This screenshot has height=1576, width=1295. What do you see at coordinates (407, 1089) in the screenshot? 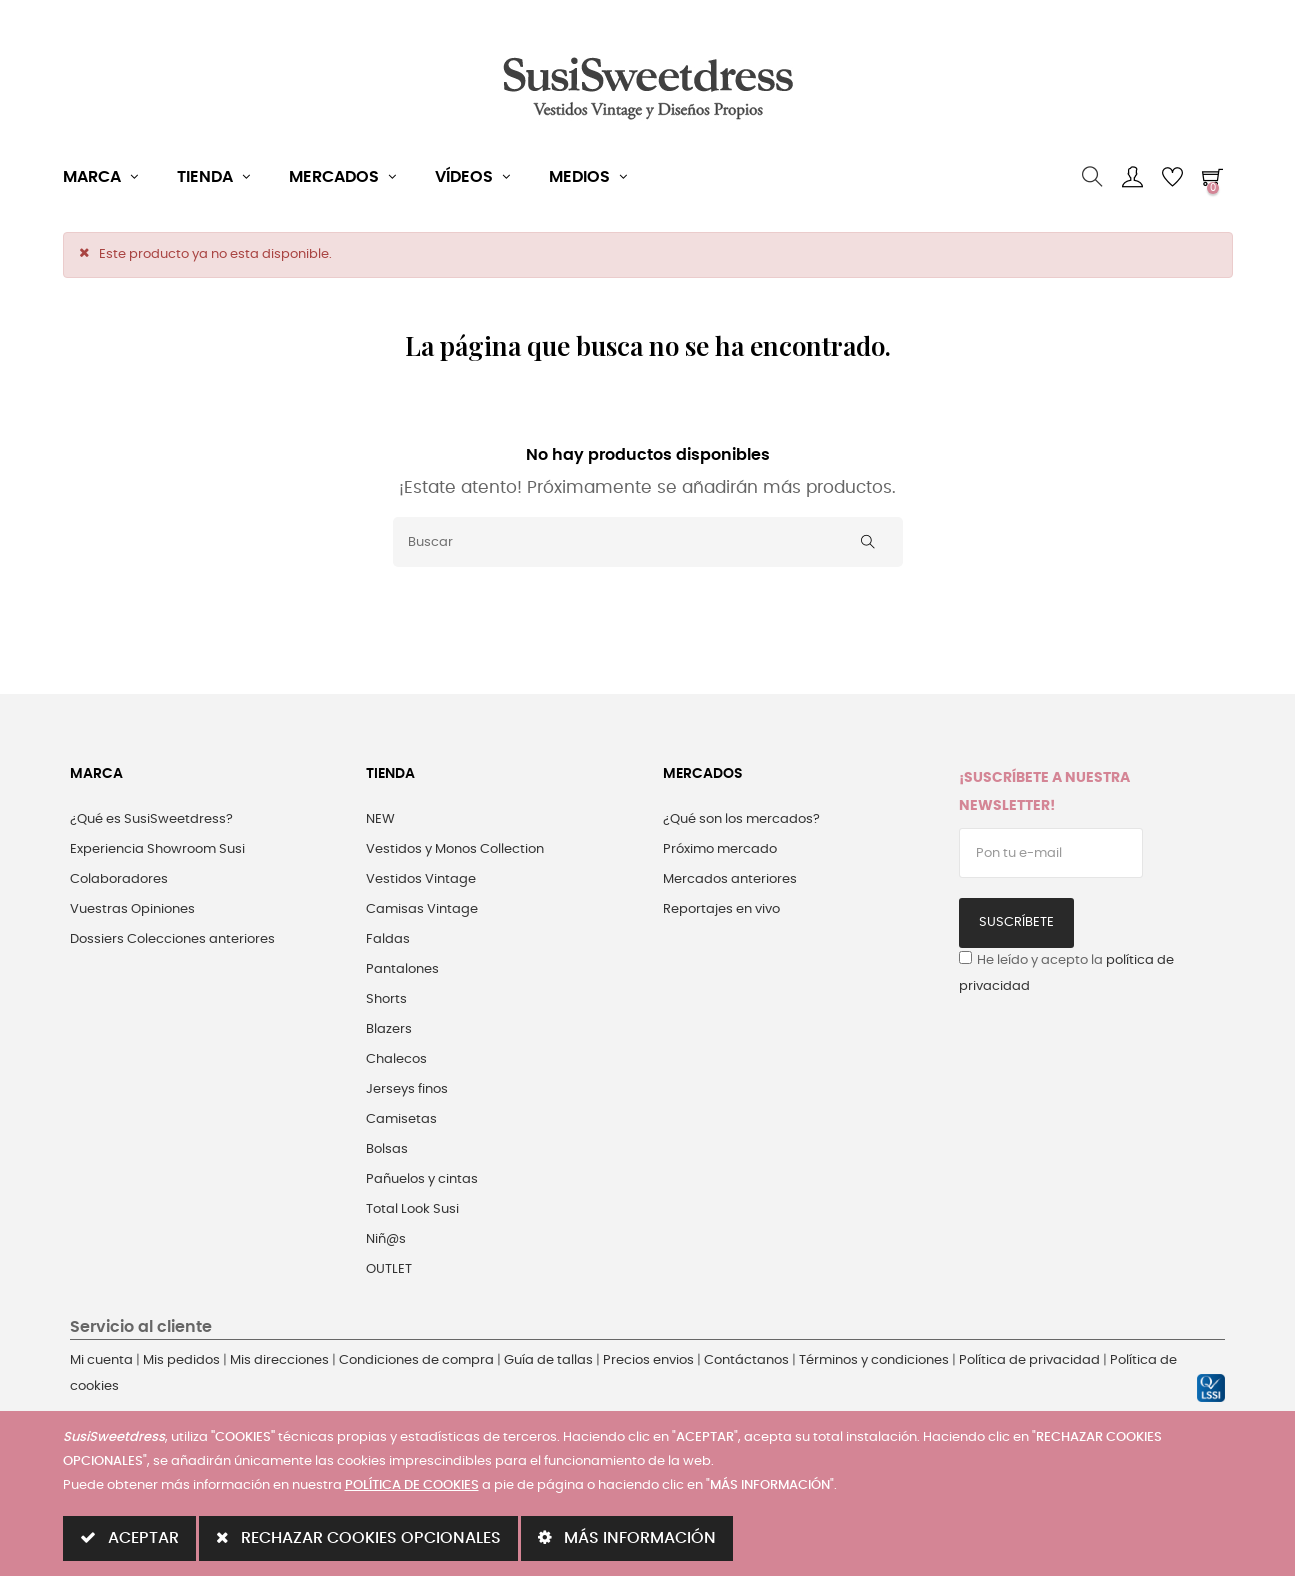
I see `Jerseys finos` at bounding box center [407, 1089].